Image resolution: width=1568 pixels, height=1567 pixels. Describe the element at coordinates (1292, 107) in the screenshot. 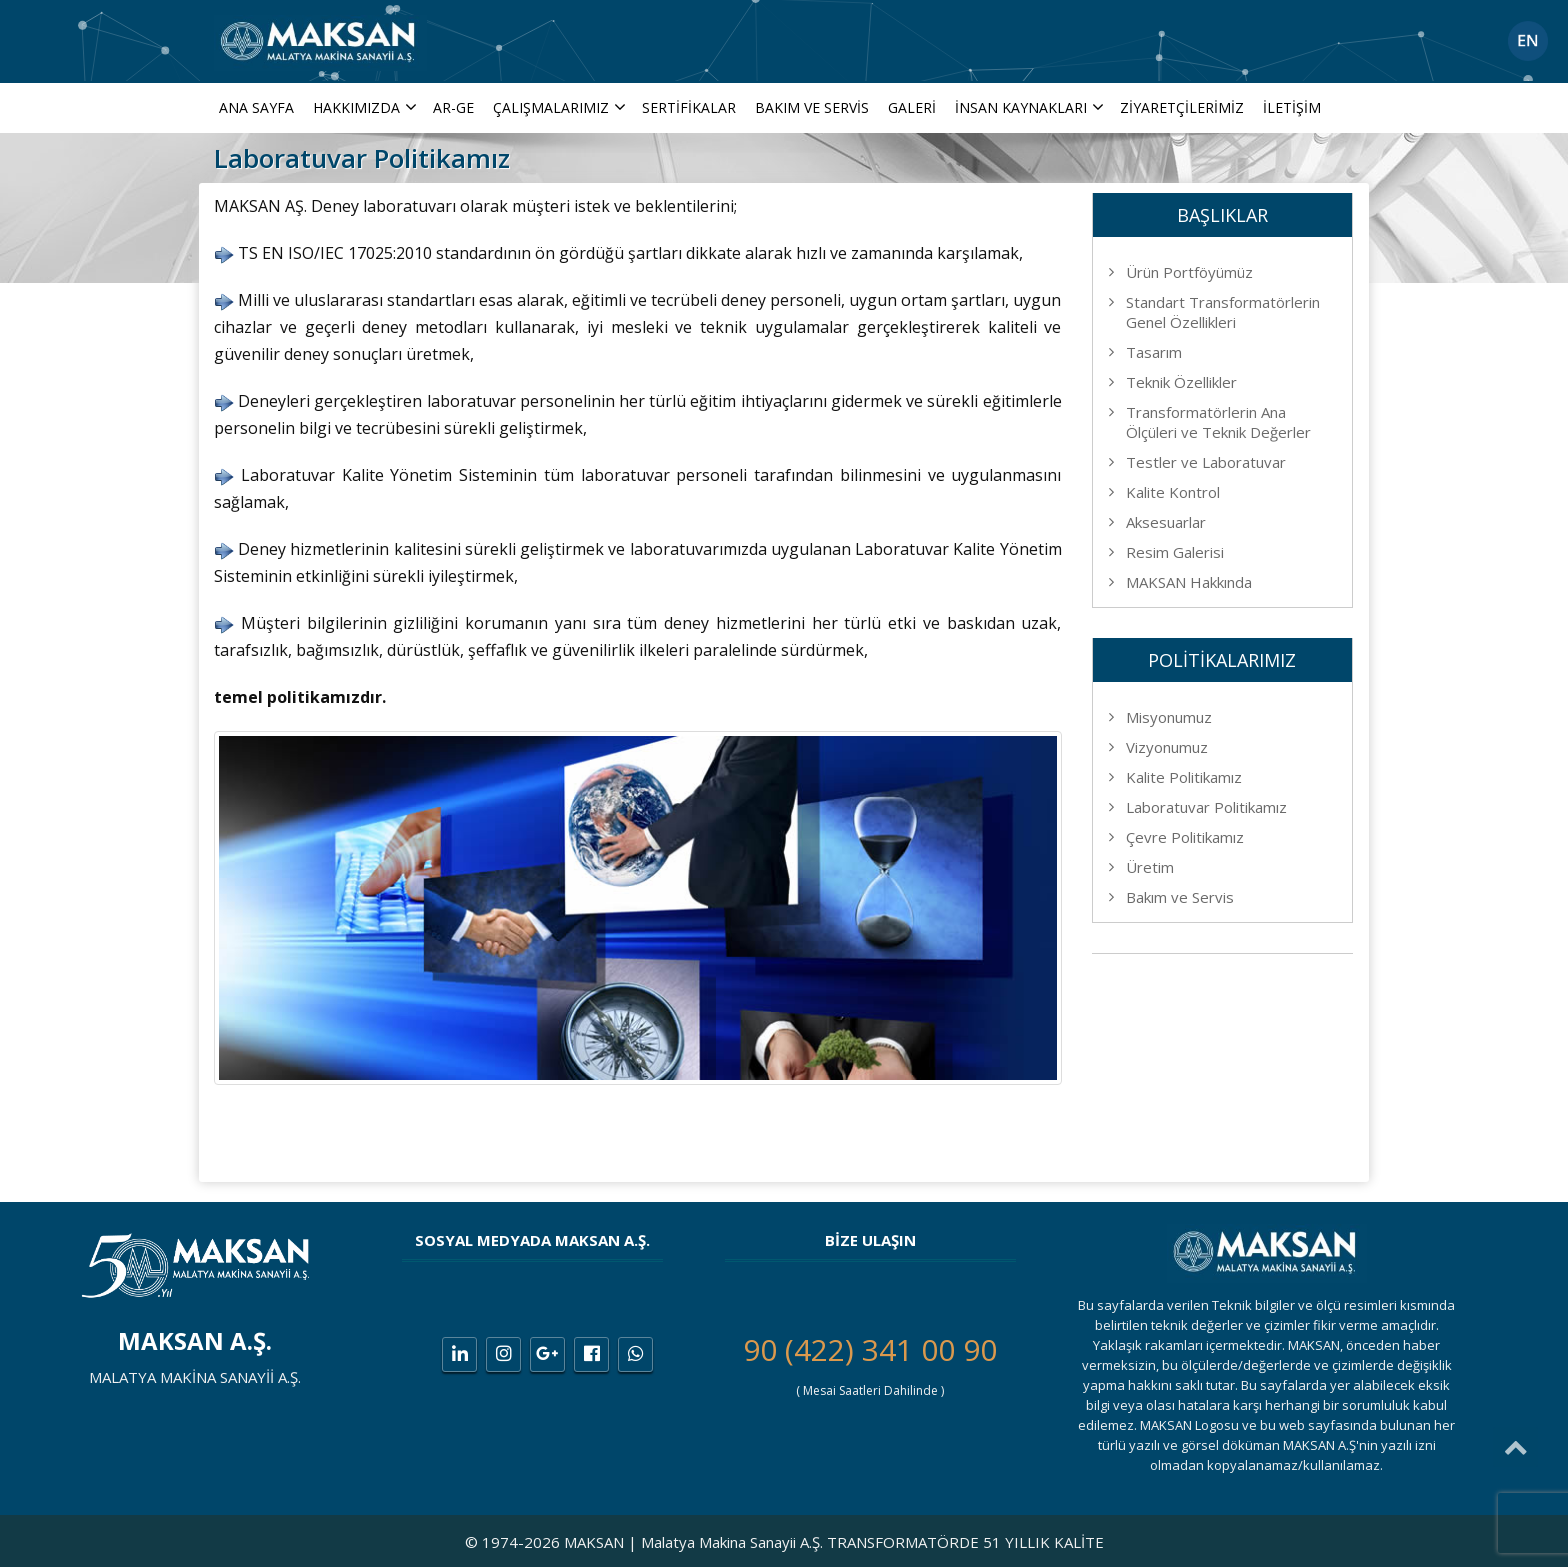

I see `İletişim` at that location.